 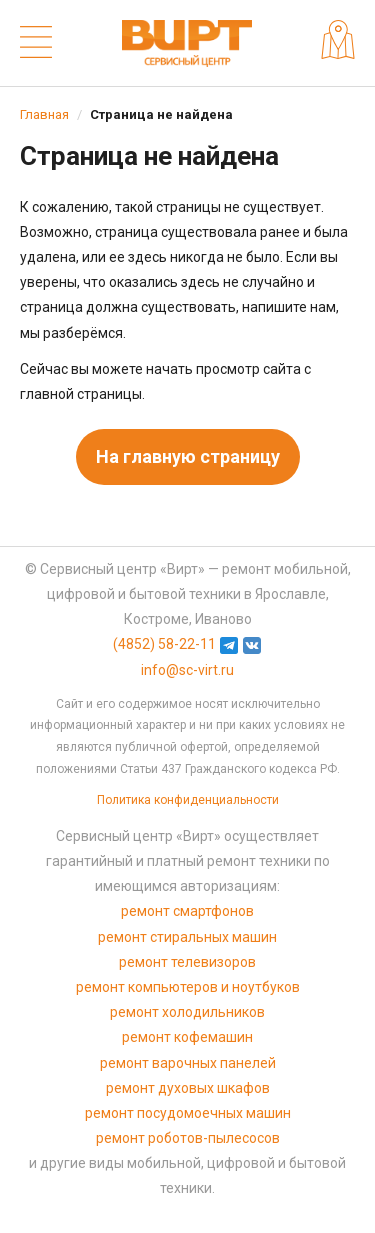 I want to click on На главную страницу, so click(x=188, y=456).